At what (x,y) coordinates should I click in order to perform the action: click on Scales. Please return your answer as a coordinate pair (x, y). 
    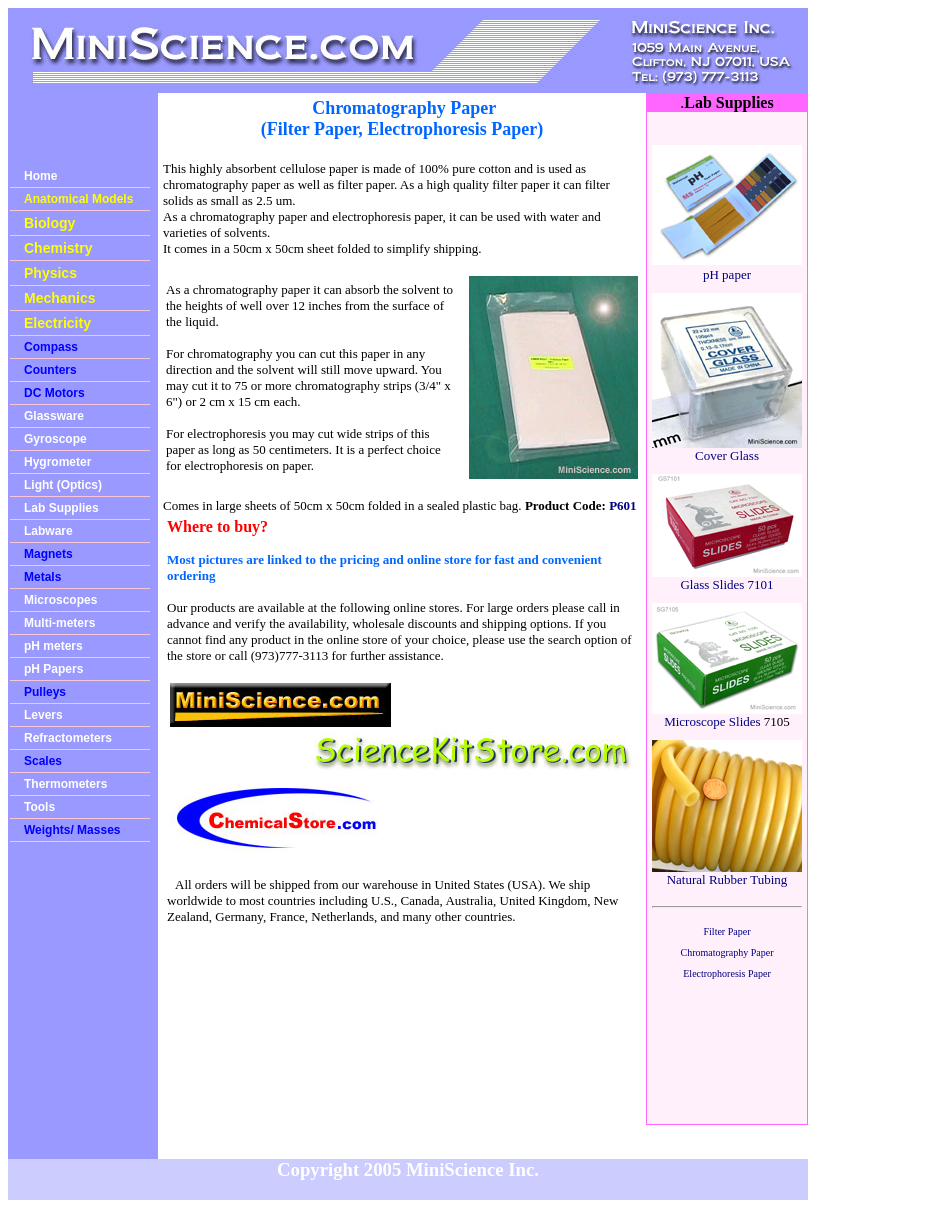
    Looking at the image, I should click on (43, 761).